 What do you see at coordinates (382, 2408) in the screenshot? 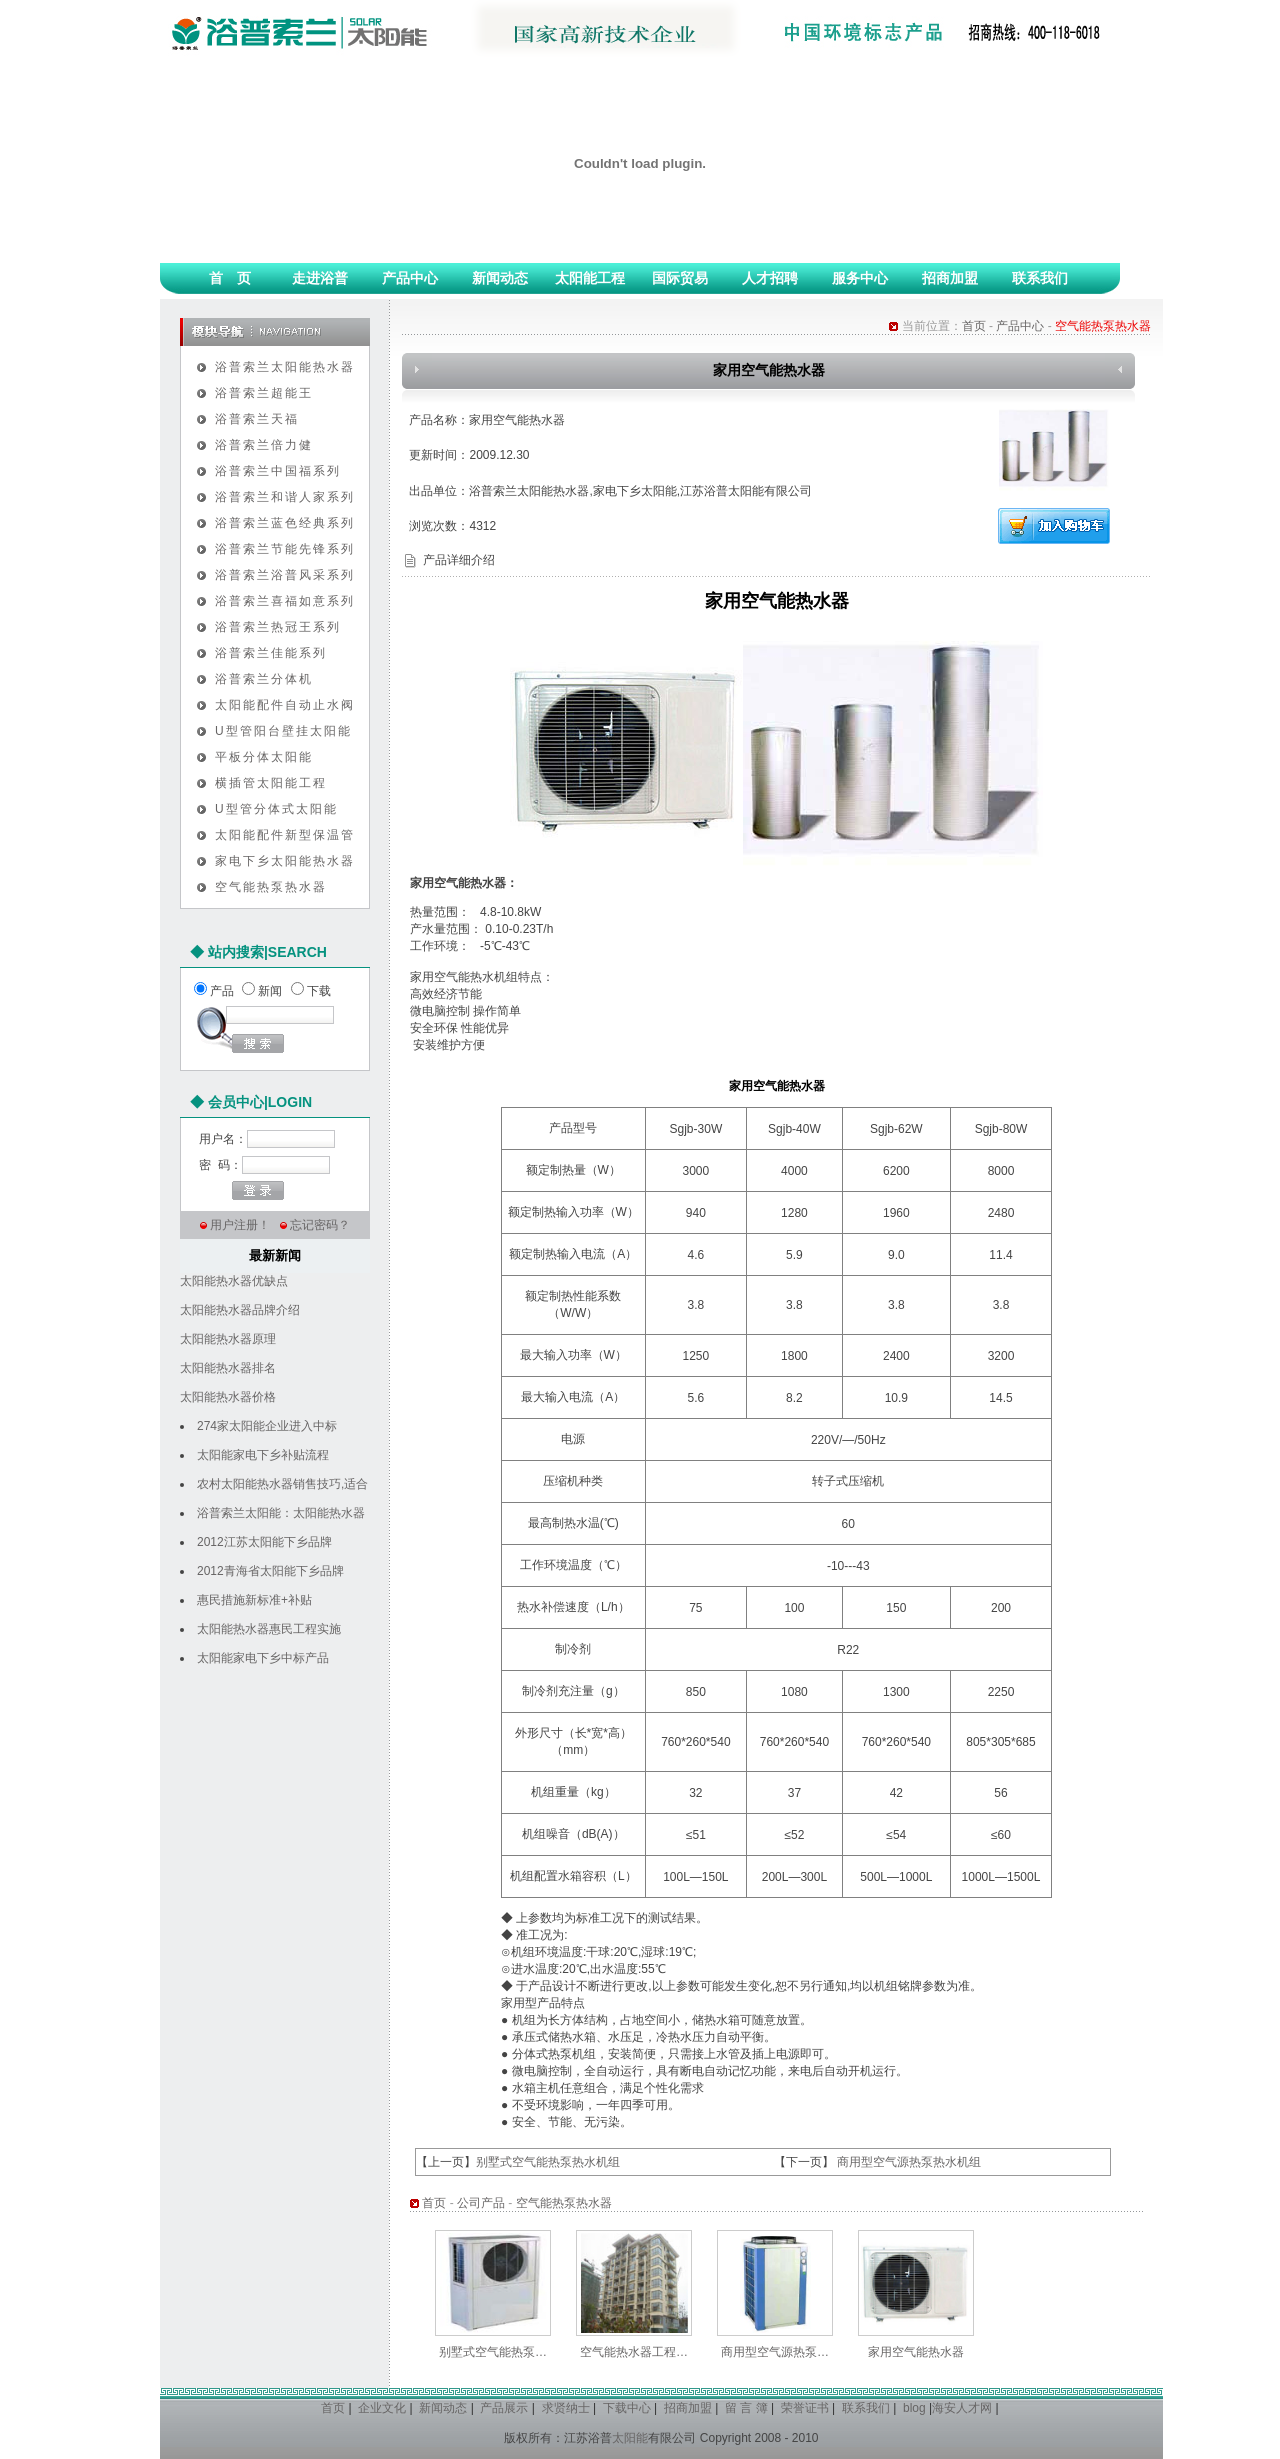
I see `企业文化` at bounding box center [382, 2408].